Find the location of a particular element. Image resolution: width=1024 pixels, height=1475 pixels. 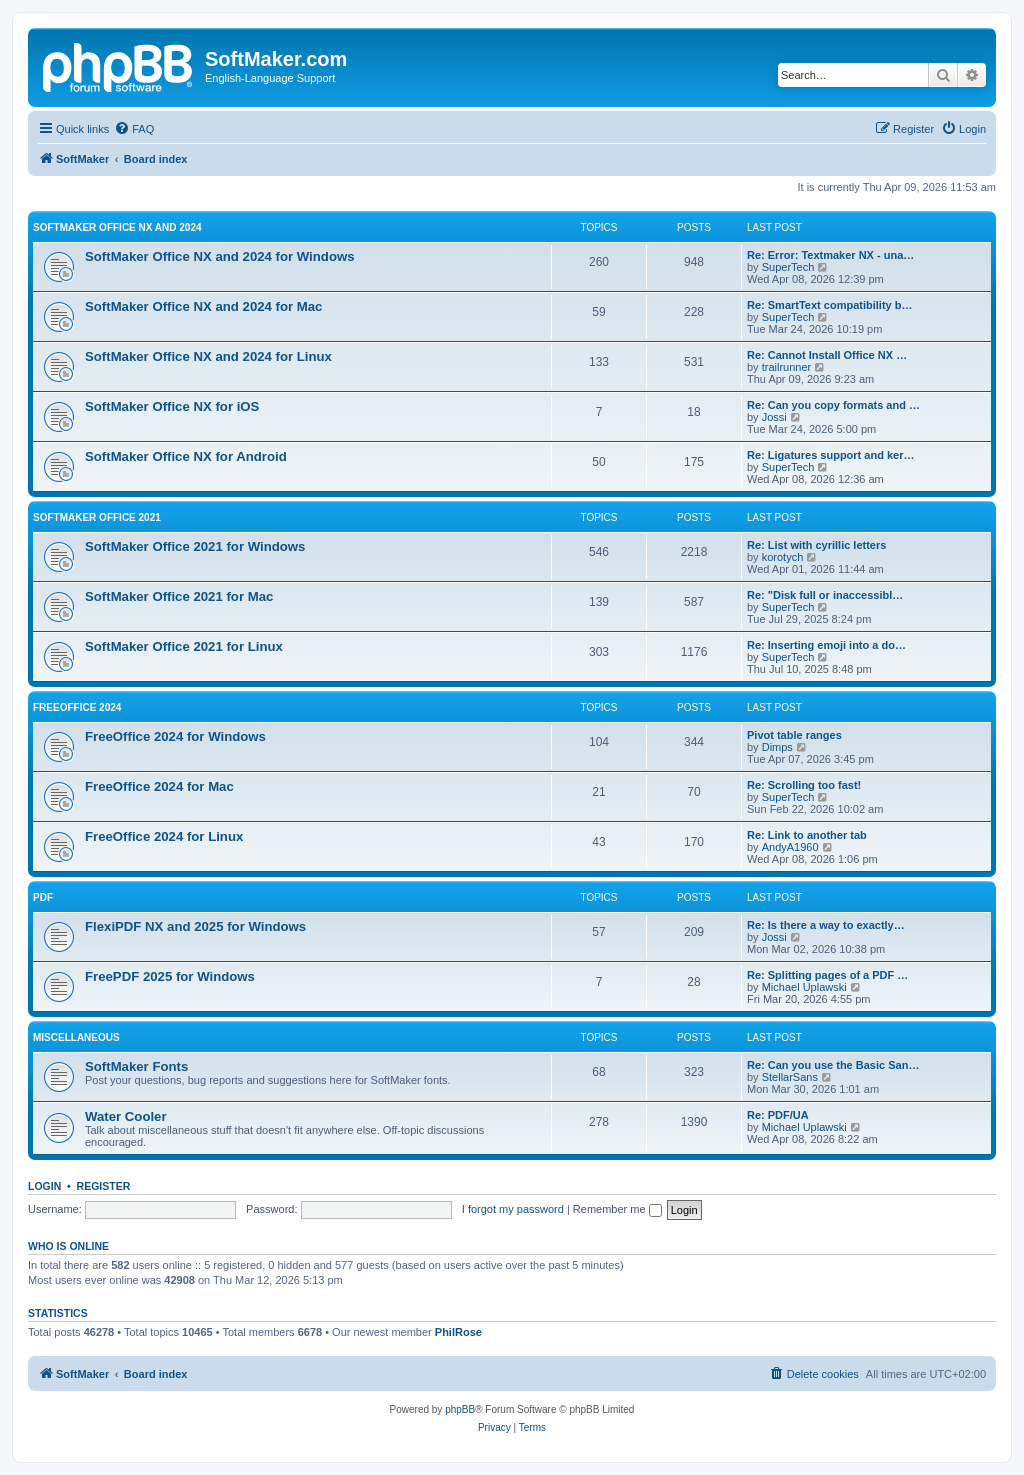

FreeOffice 2024 for Windows is located at coordinates (175, 736).